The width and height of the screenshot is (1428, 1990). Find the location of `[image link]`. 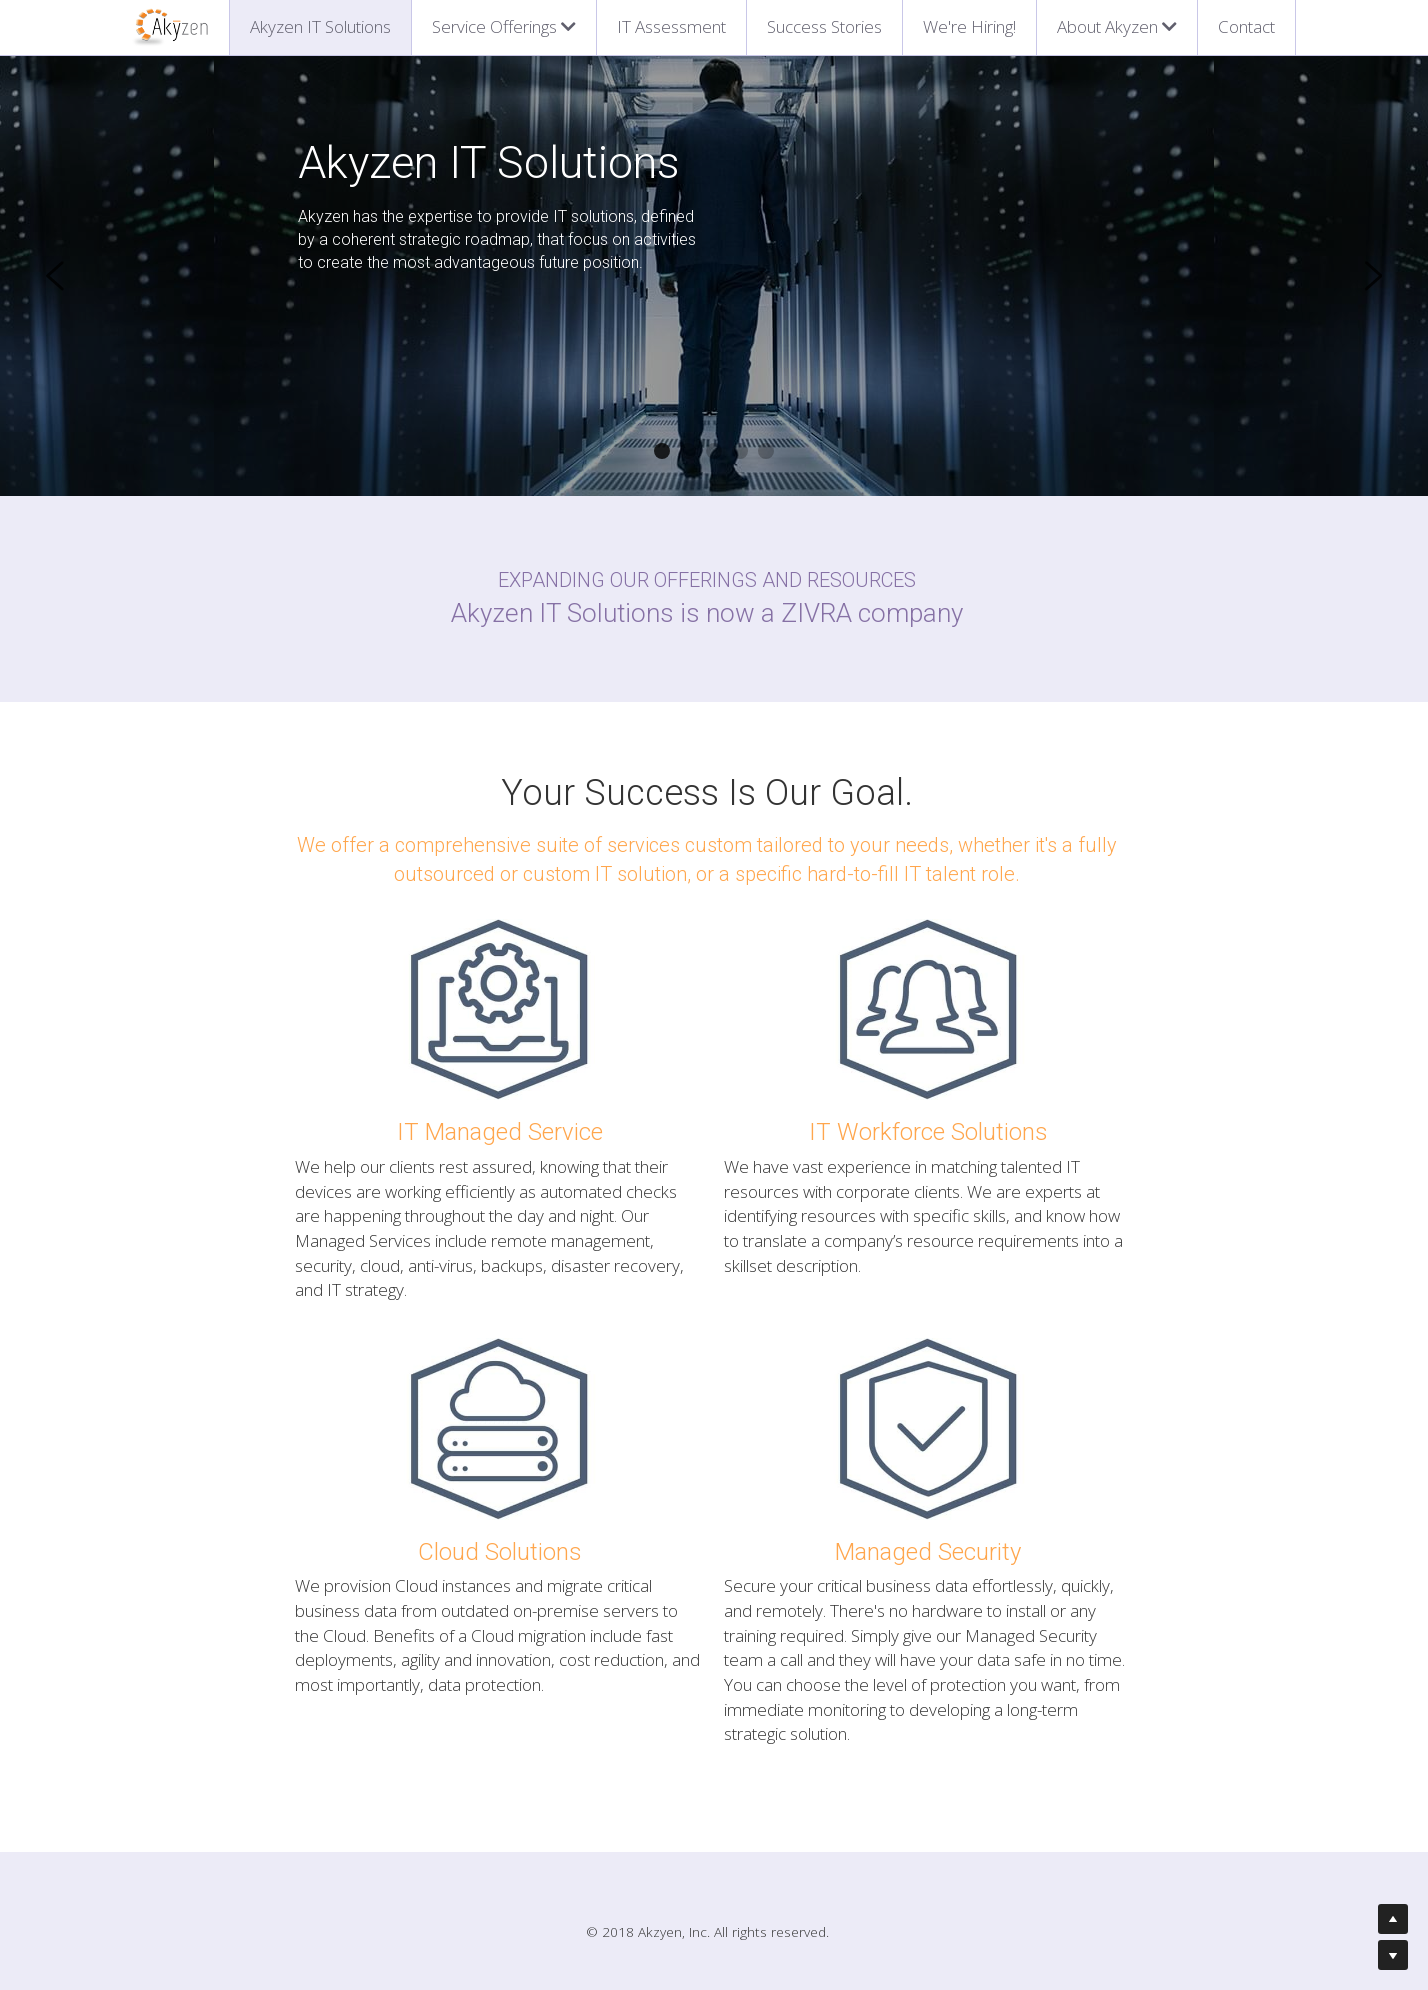

[image link] is located at coordinates (169, 25).